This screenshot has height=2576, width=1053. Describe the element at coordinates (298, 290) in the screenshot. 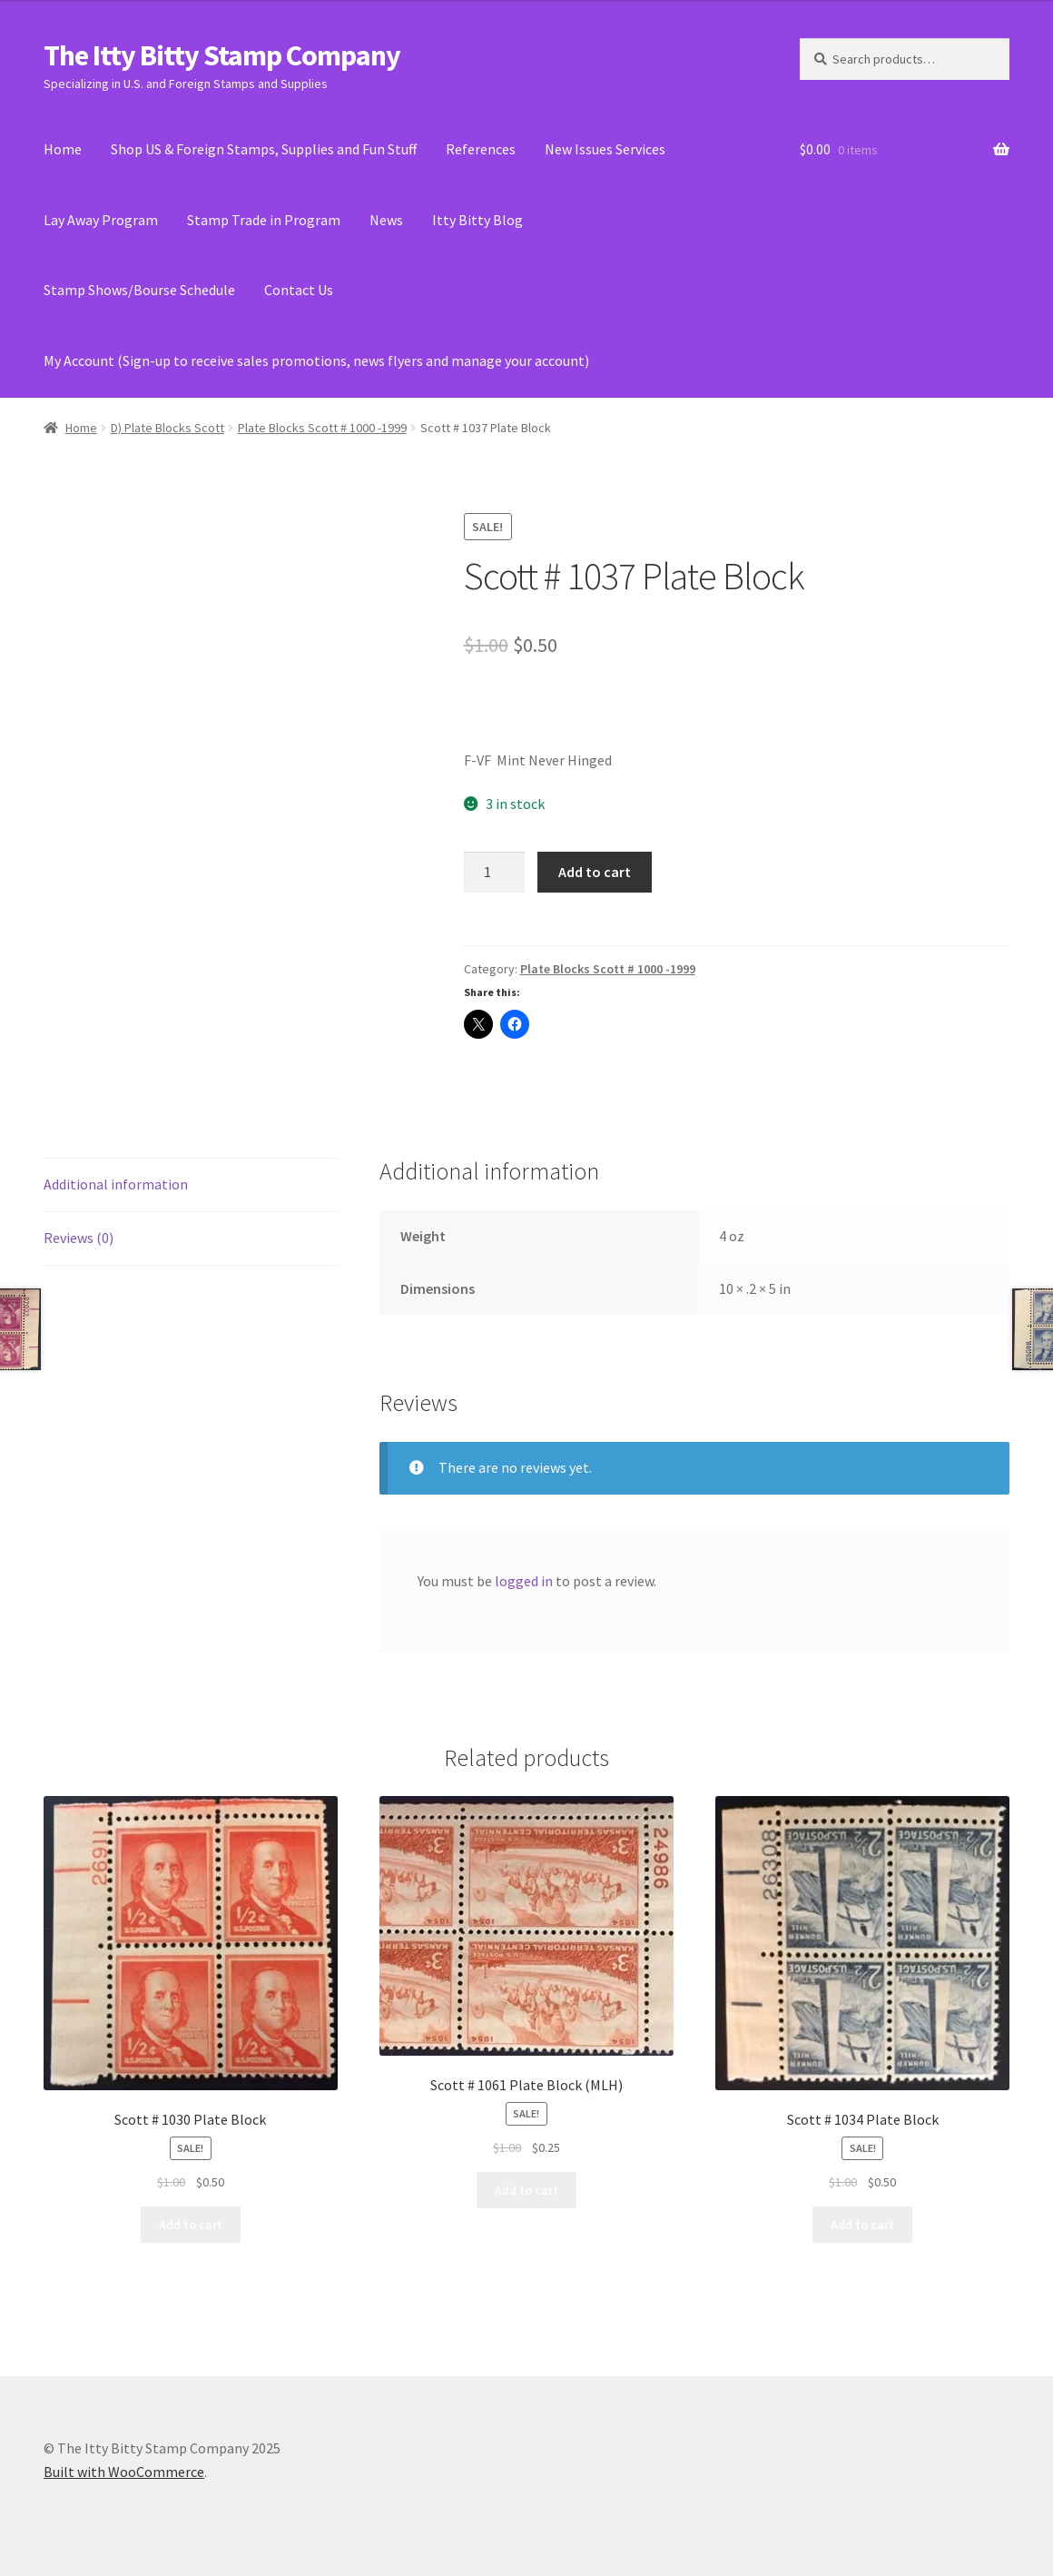

I see `Contact Us` at that location.